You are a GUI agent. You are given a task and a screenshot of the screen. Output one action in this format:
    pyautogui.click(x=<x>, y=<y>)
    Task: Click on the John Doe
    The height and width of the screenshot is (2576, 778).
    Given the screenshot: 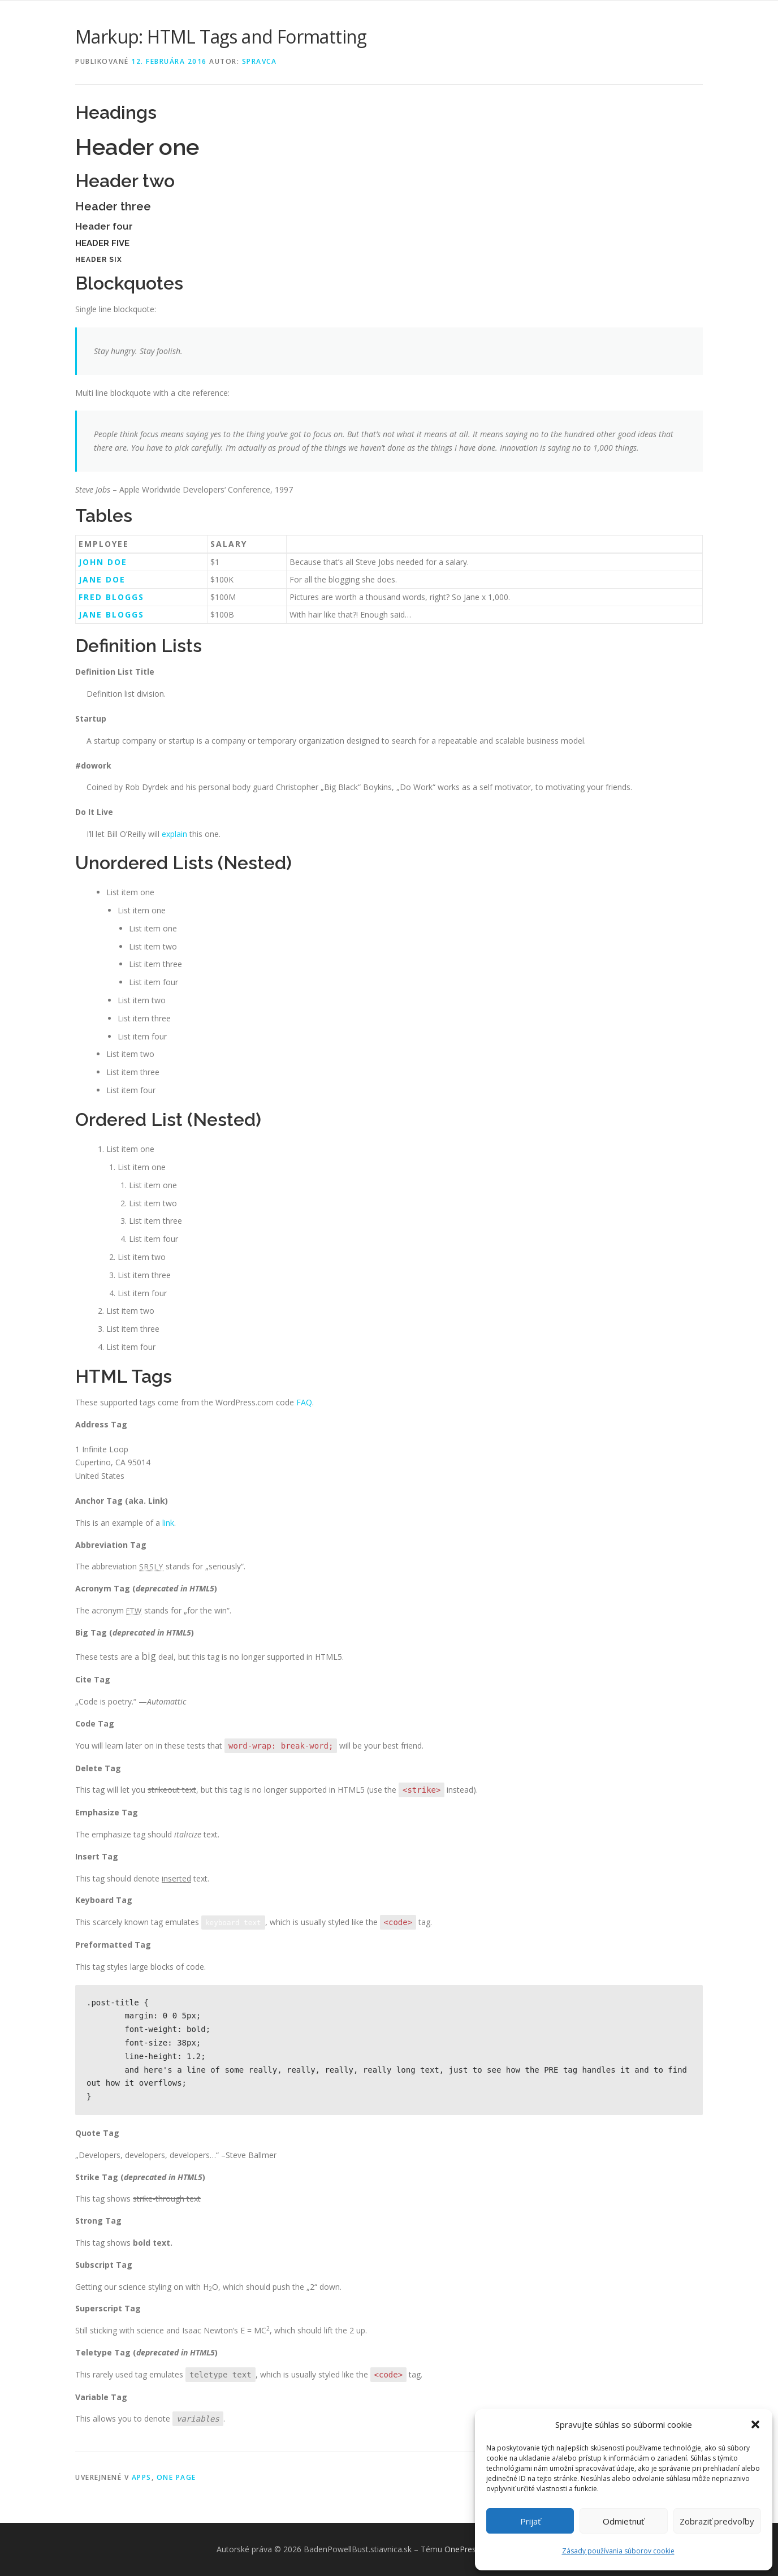 What is the action you would take?
    pyautogui.click(x=103, y=561)
    